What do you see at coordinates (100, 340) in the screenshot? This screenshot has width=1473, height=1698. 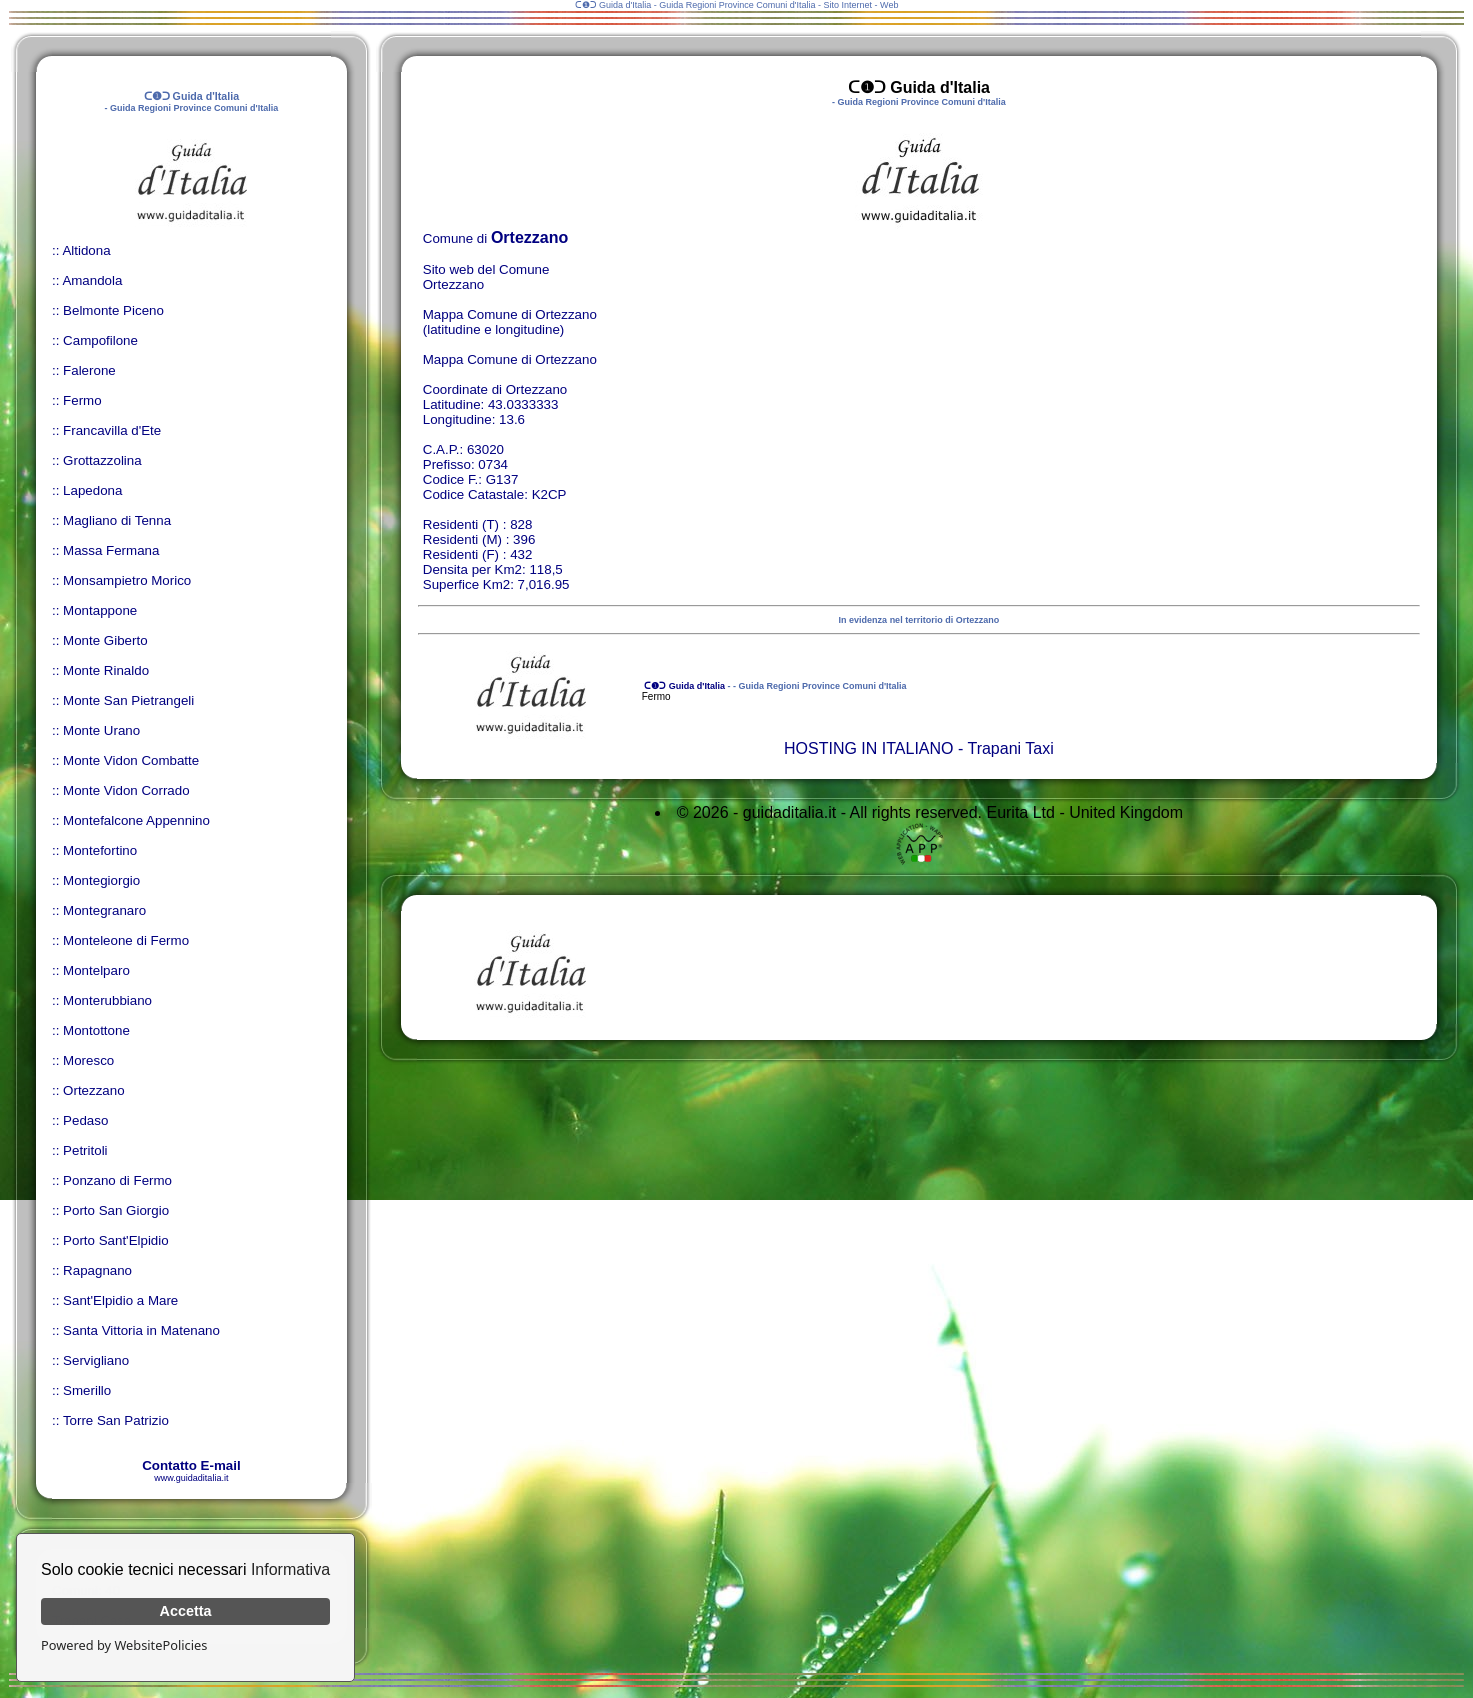 I see `Campofilone` at bounding box center [100, 340].